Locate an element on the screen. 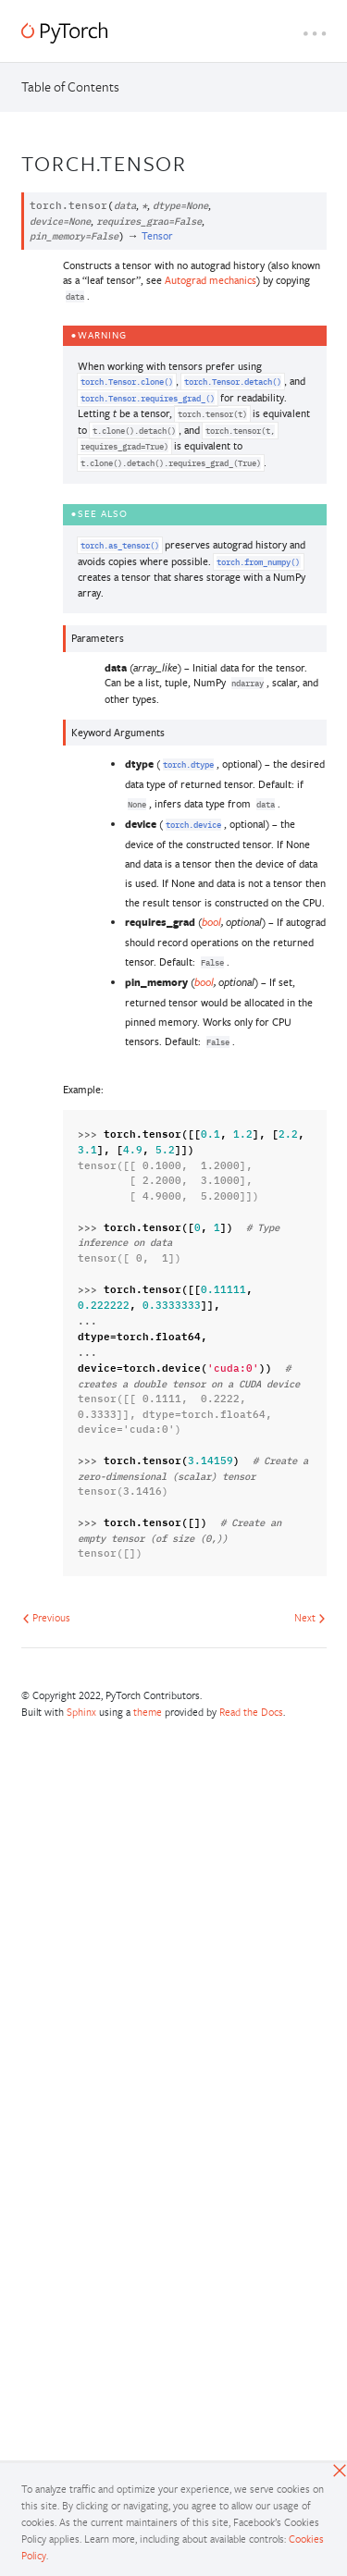  theme is located at coordinates (147, 1712).